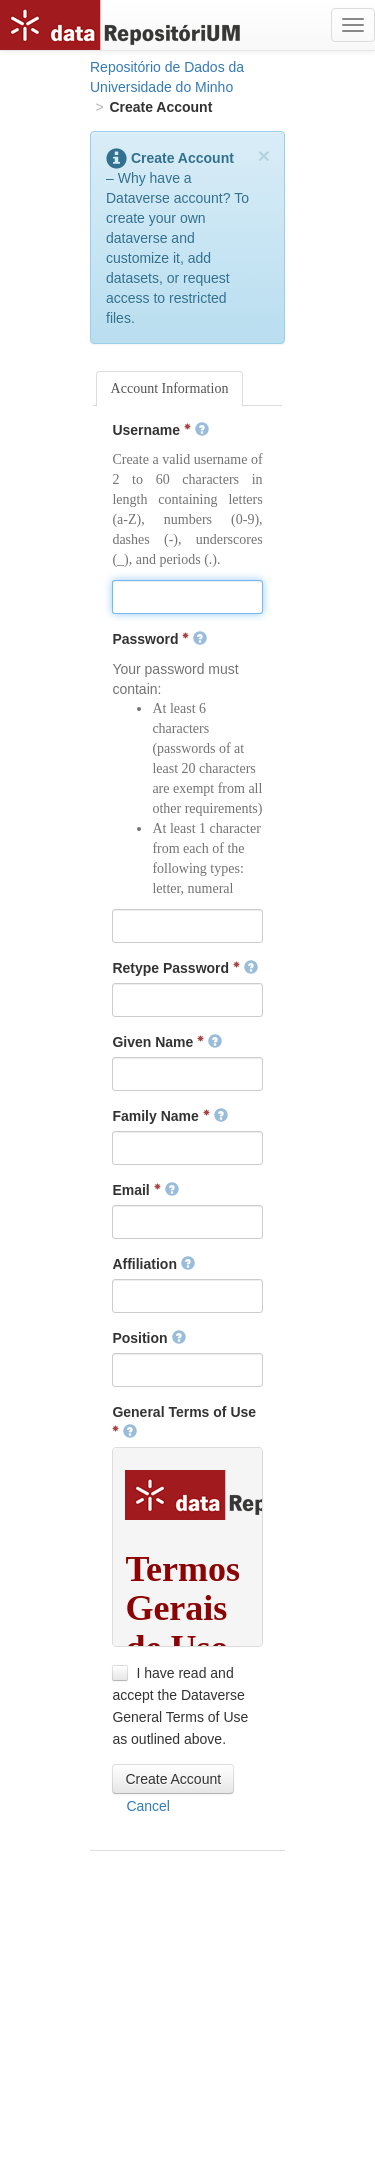  What do you see at coordinates (159, 639) in the screenshot?
I see `Password` at bounding box center [159, 639].